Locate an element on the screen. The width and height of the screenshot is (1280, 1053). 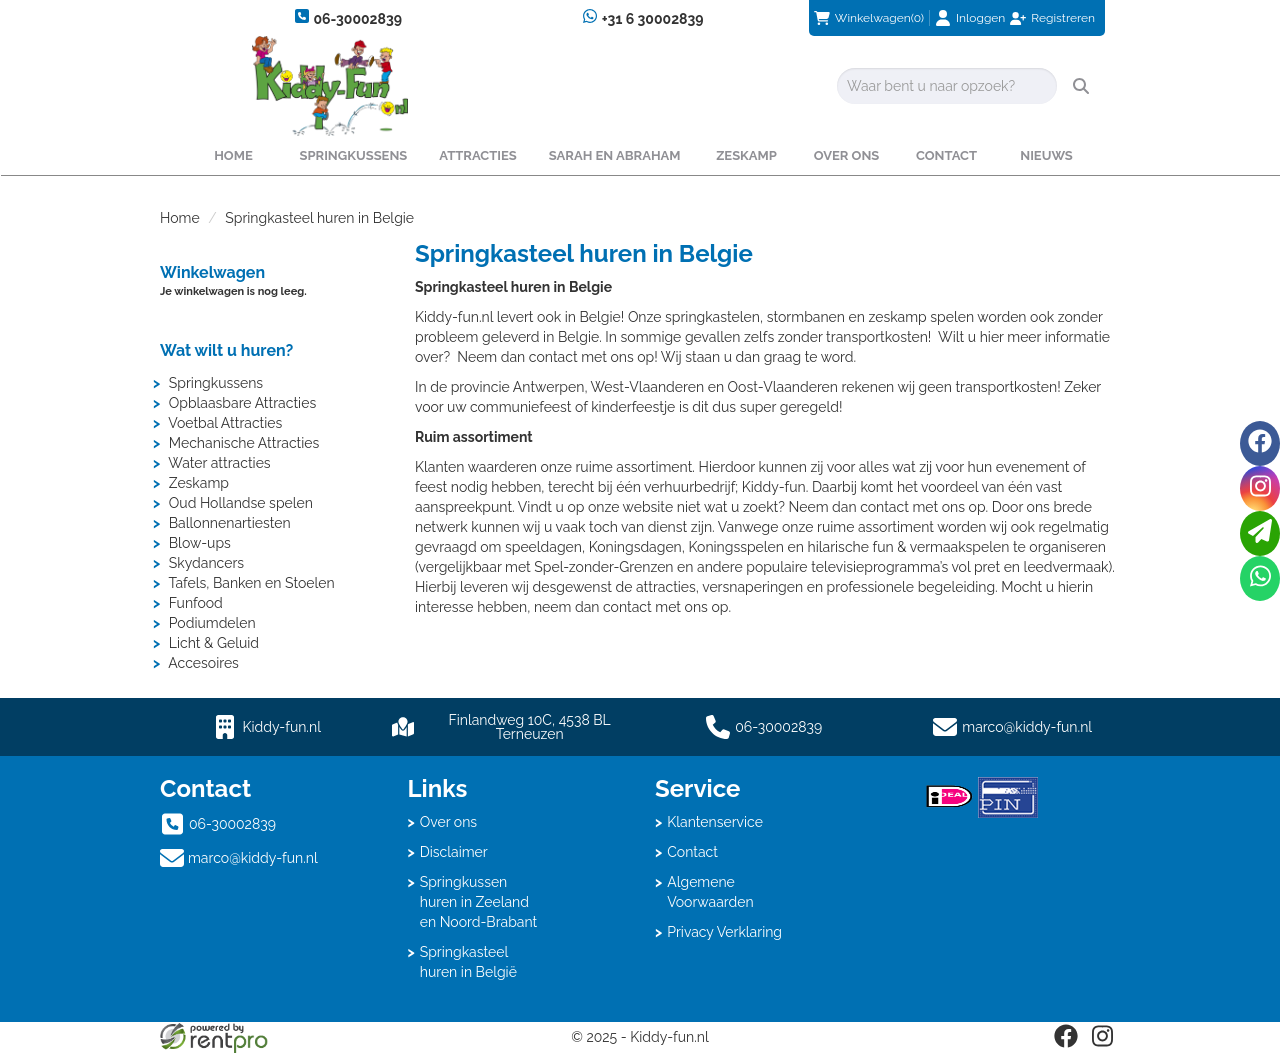
Accesoires is located at coordinates (203, 663).